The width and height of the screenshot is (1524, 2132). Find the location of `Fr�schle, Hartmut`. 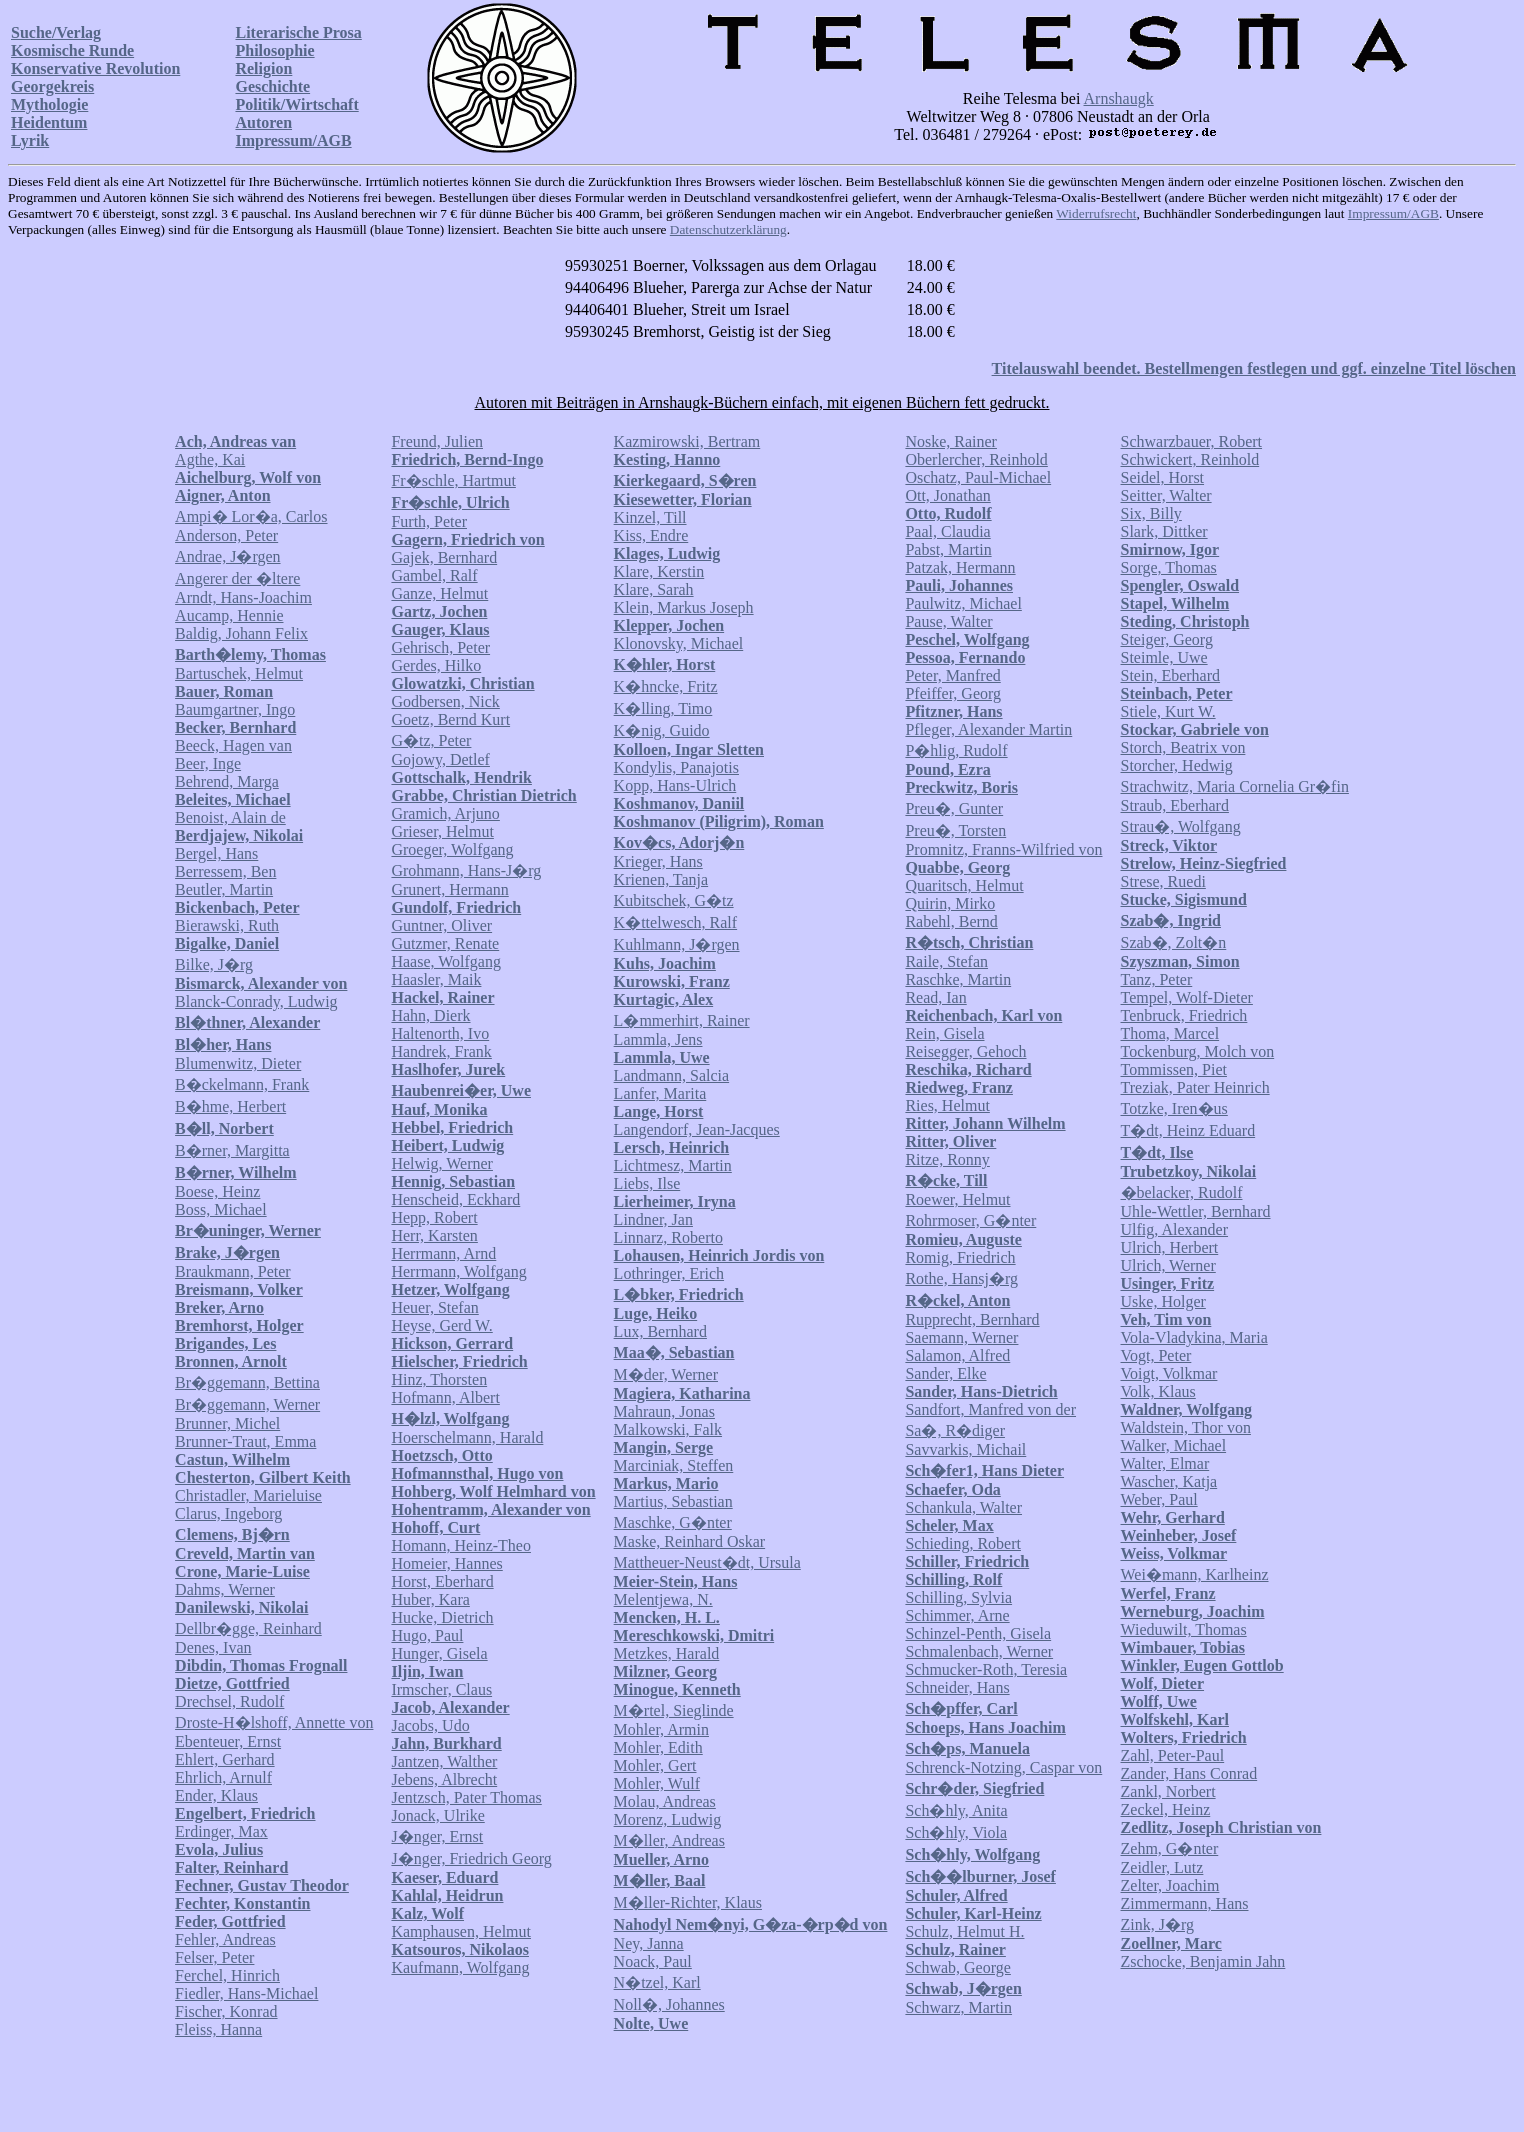

Fr�schle, Hartmut is located at coordinates (453, 480).